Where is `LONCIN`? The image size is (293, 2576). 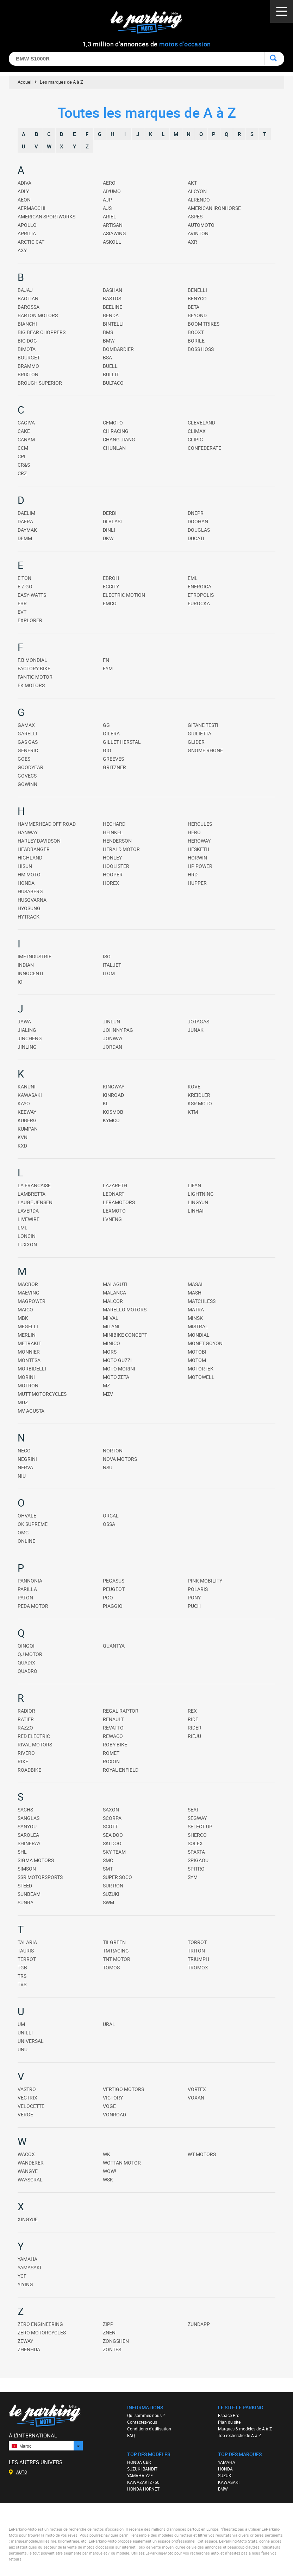 LONCIN is located at coordinates (27, 1236).